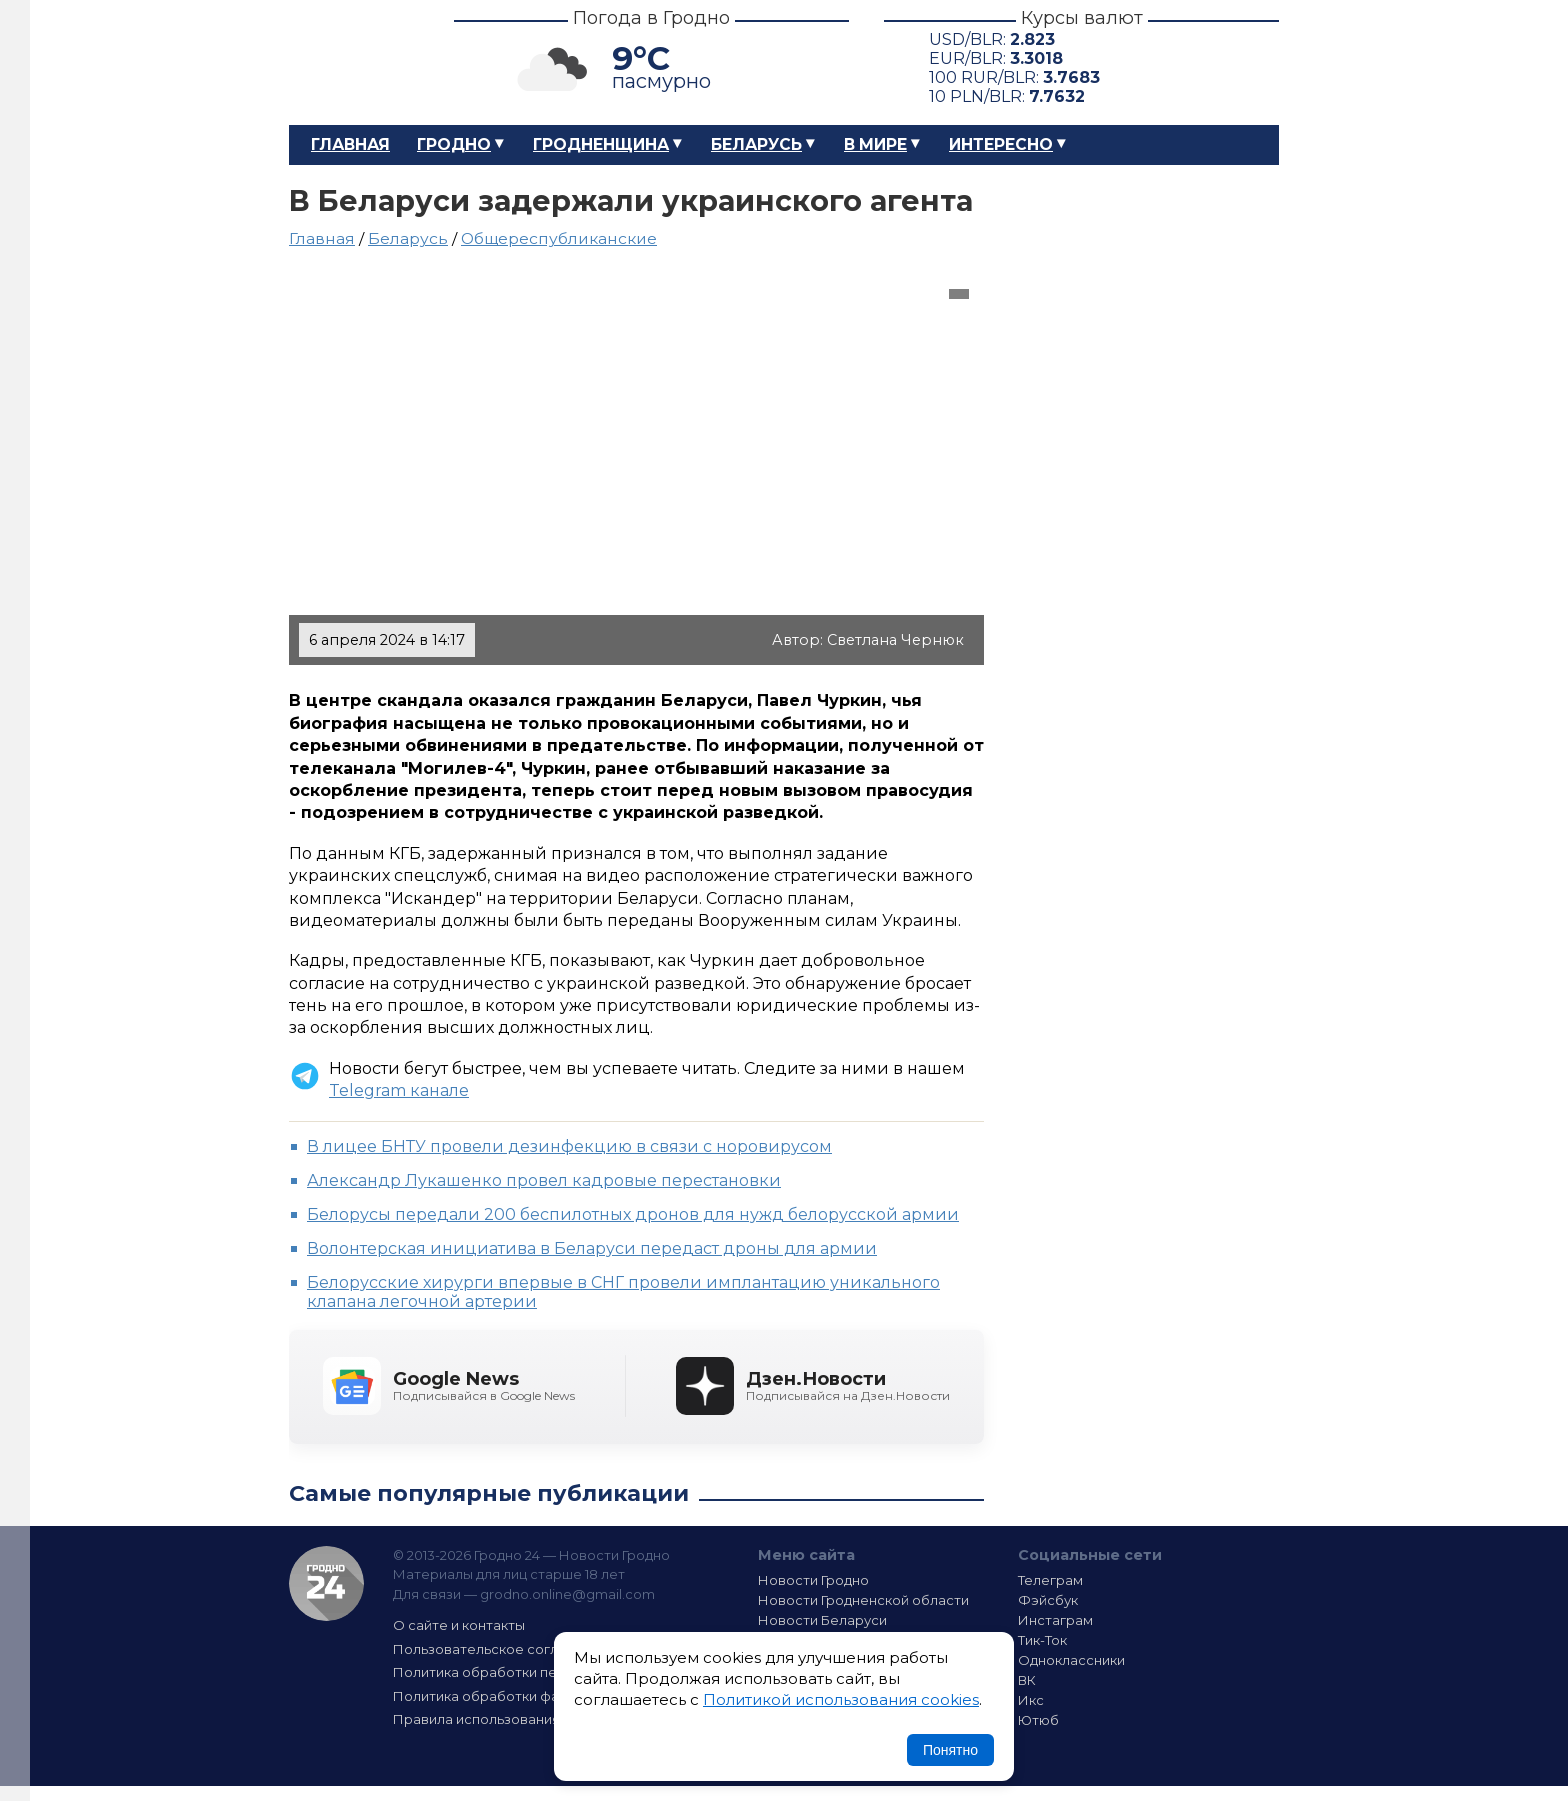 The height and width of the screenshot is (1801, 1568). I want to click on Александр Лукашенко провел кадровые перестановки, so click(544, 1180).